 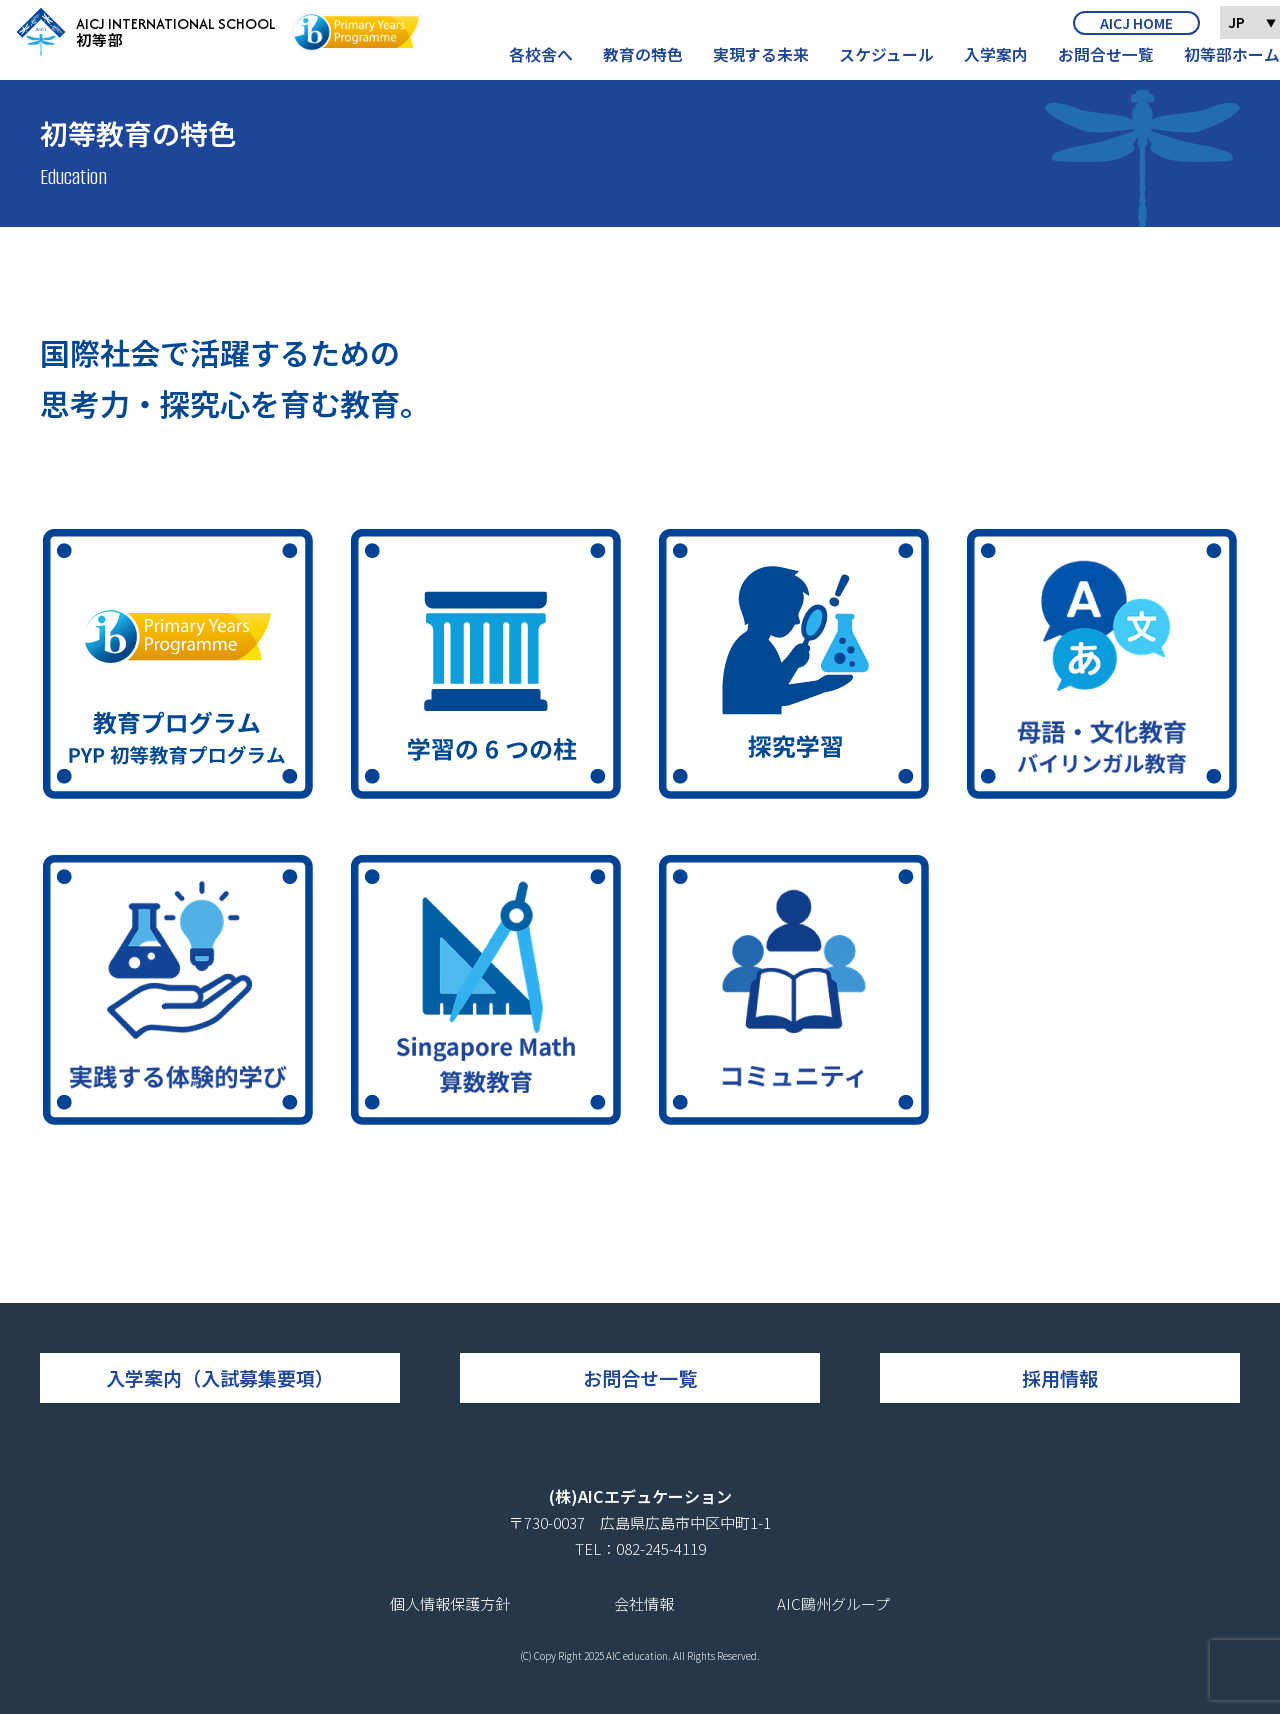 What do you see at coordinates (833, 1603) in the screenshot?
I see `AIC鷗州グループ` at bounding box center [833, 1603].